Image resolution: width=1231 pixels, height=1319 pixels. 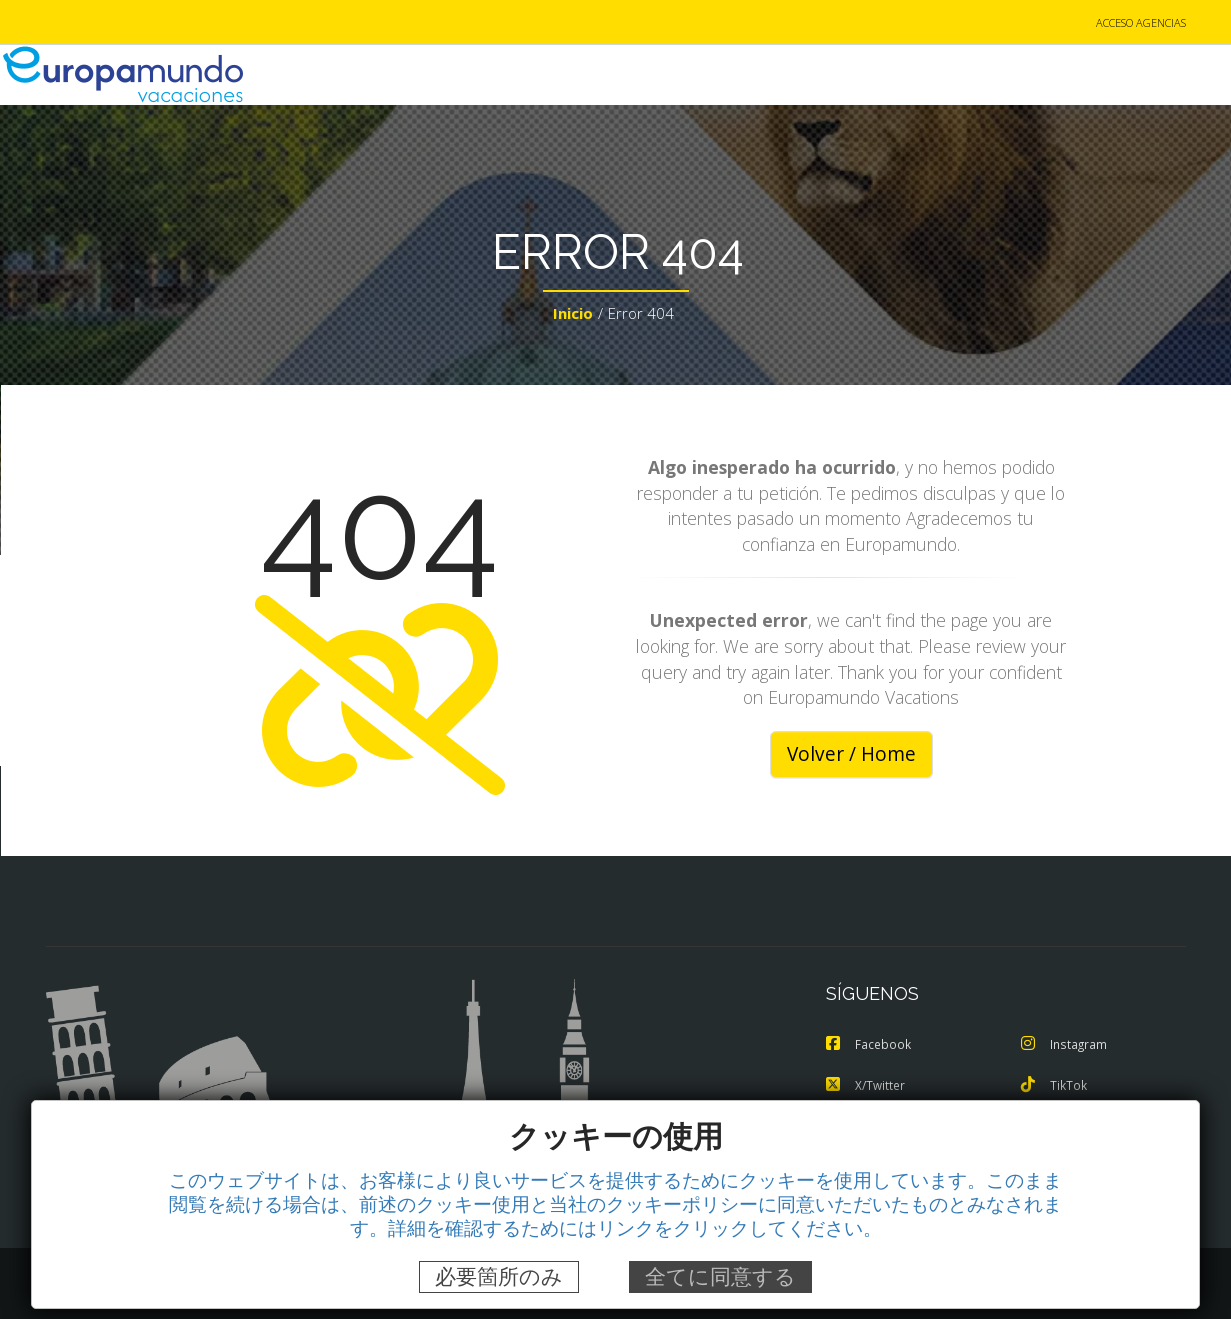 What do you see at coordinates (867, 1086) in the screenshot?
I see `X/Twitter` at bounding box center [867, 1086].